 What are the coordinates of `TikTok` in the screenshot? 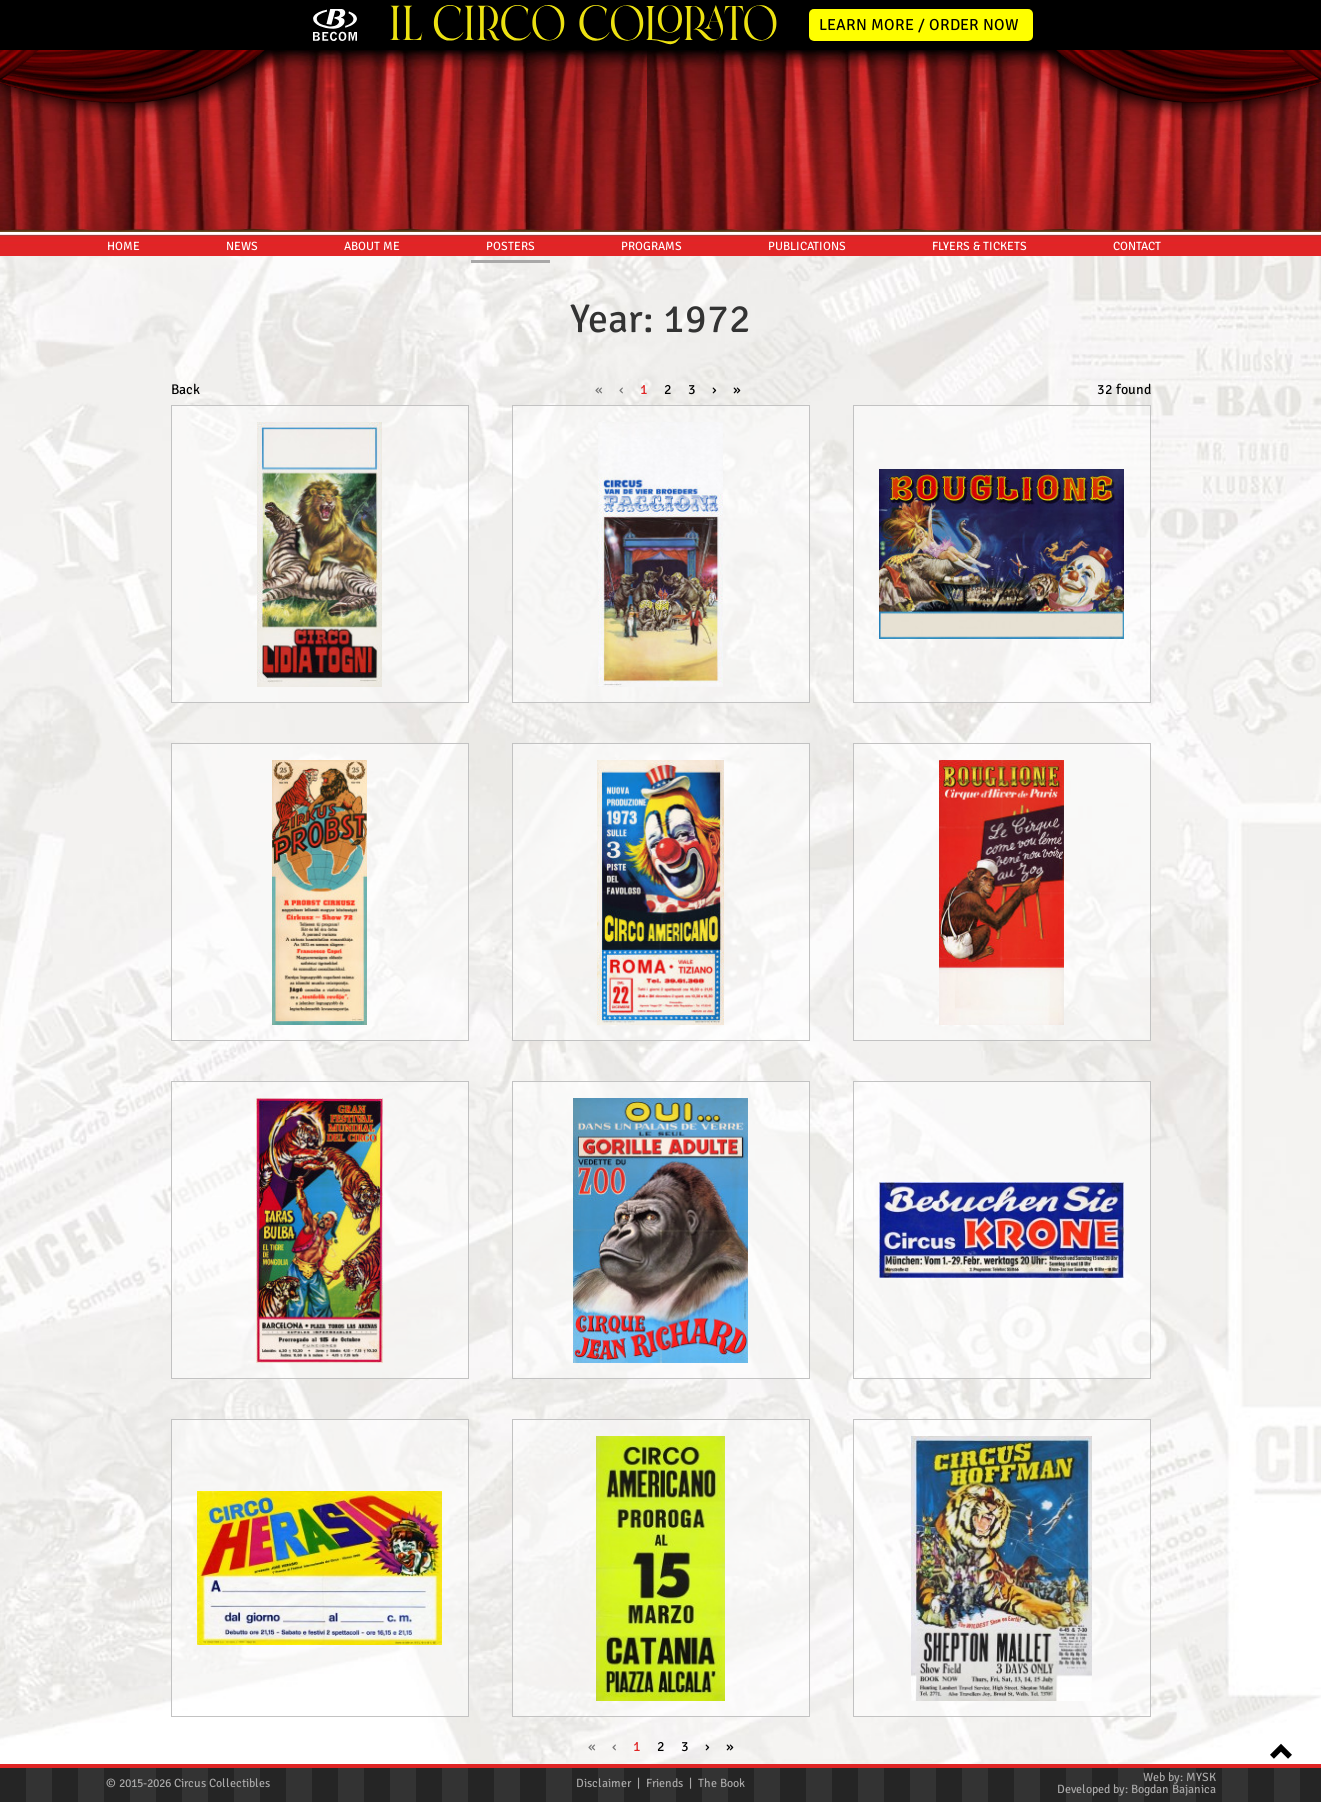 It's located at (1293, 590).